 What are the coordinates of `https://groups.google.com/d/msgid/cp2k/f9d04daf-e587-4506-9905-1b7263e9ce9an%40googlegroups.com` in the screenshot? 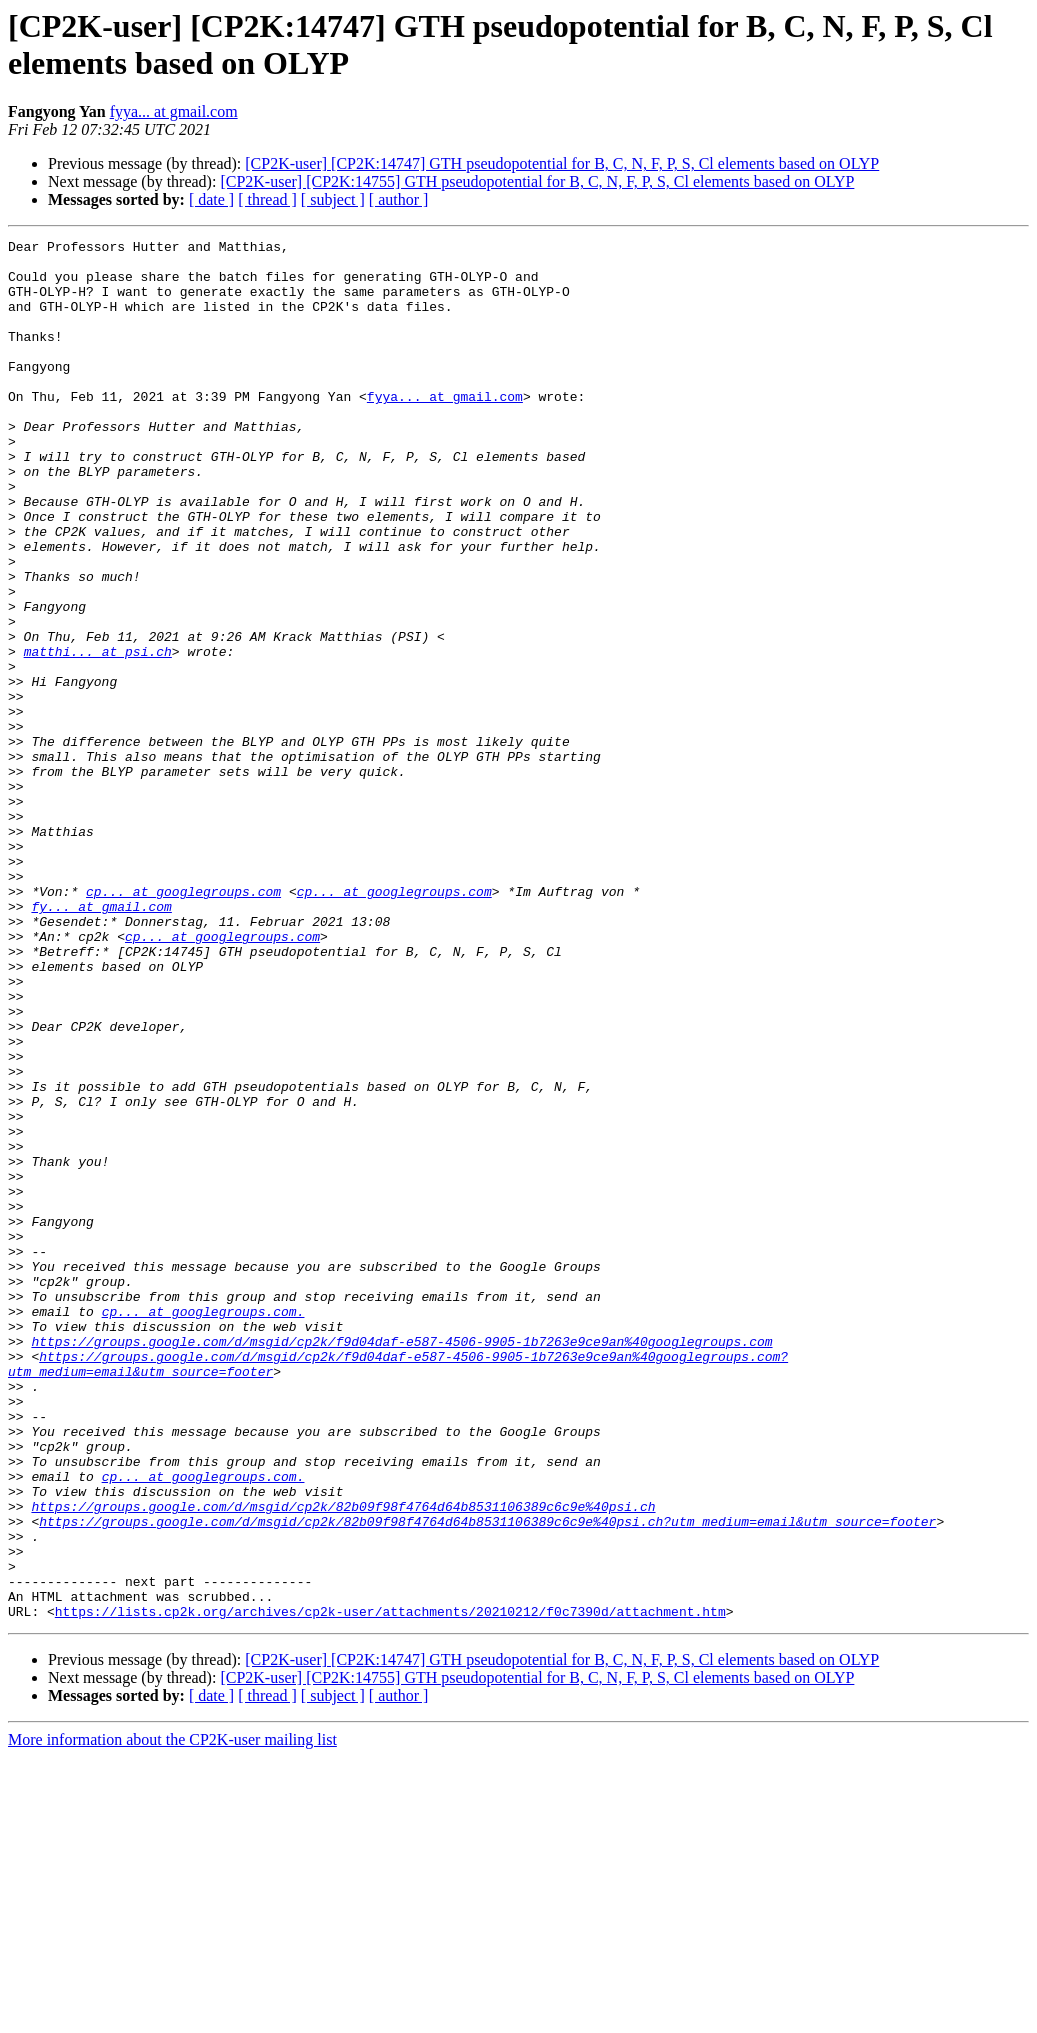 It's located at (401, 1563).